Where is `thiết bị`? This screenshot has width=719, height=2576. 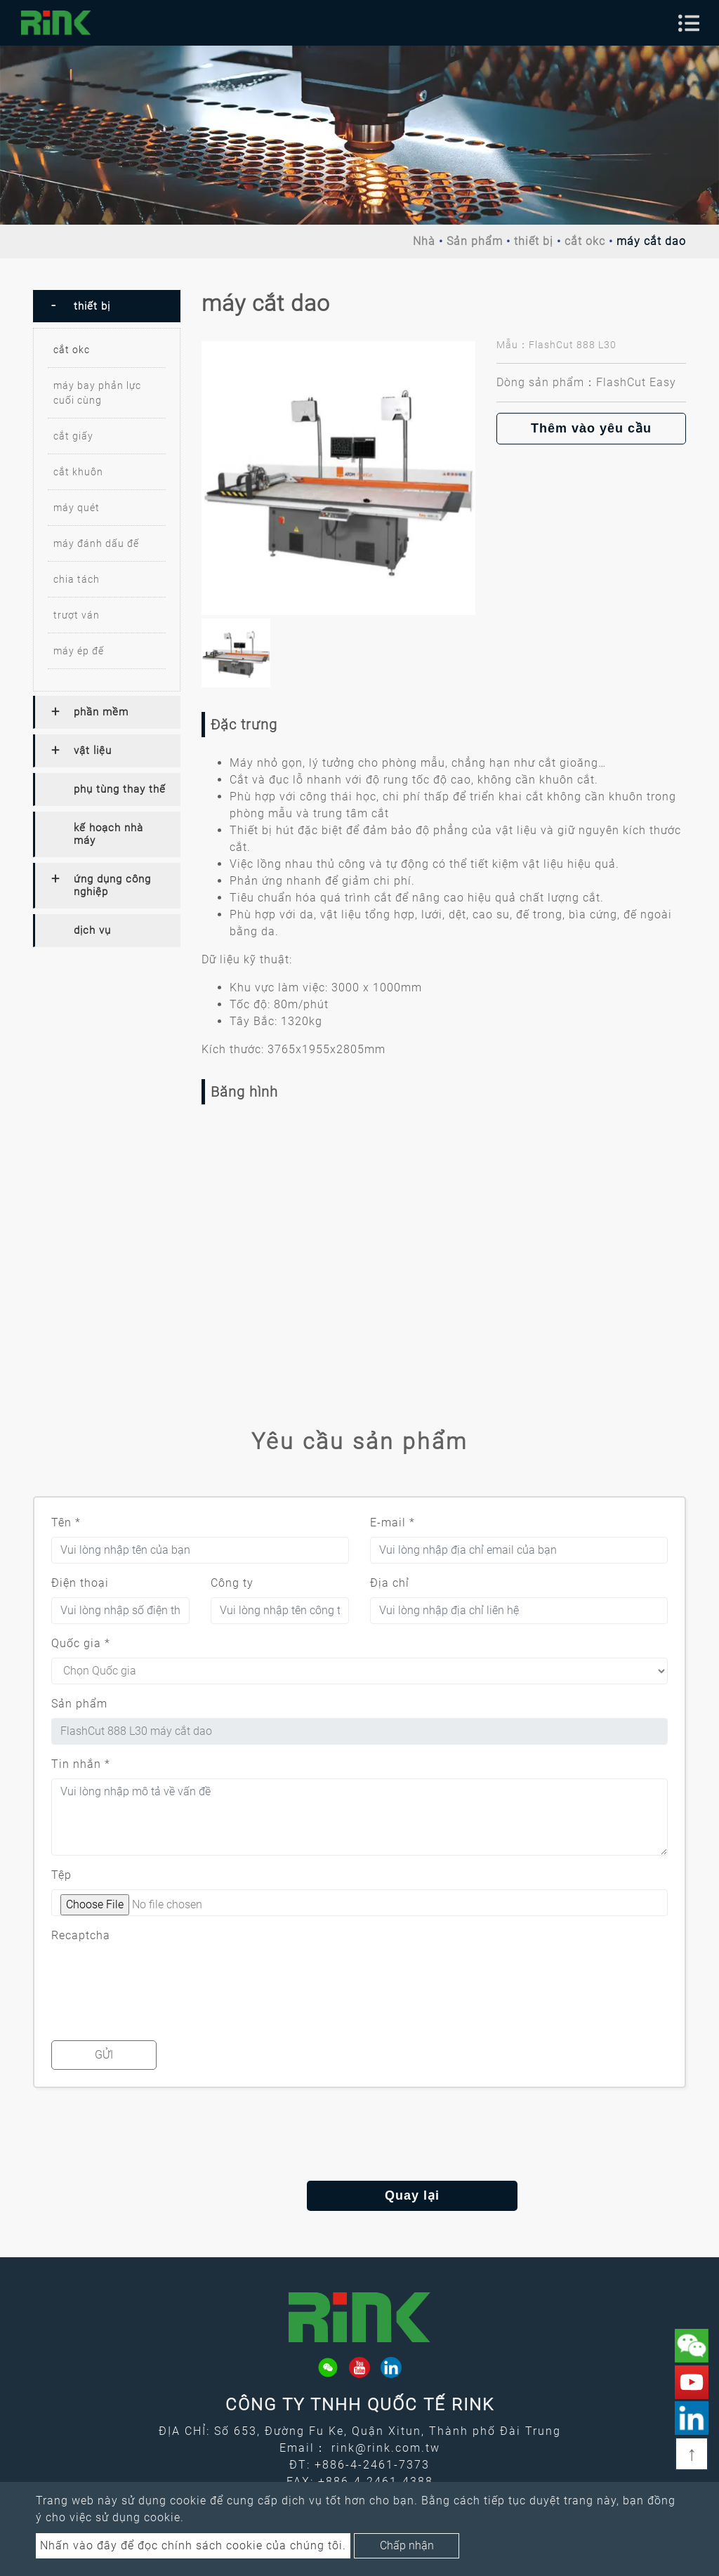 thiết bị is located at coordinates (533, 241).